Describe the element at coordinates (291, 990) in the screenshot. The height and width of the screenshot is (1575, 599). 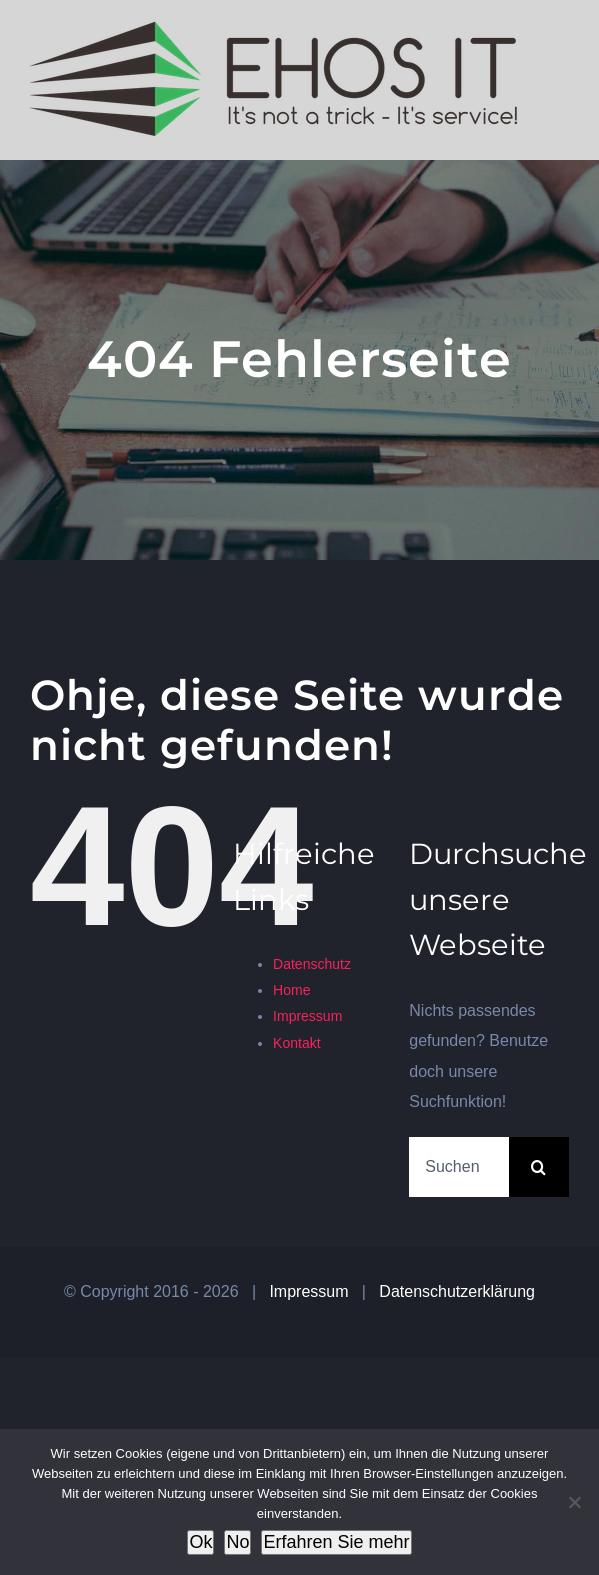
I see `Home` at that location.